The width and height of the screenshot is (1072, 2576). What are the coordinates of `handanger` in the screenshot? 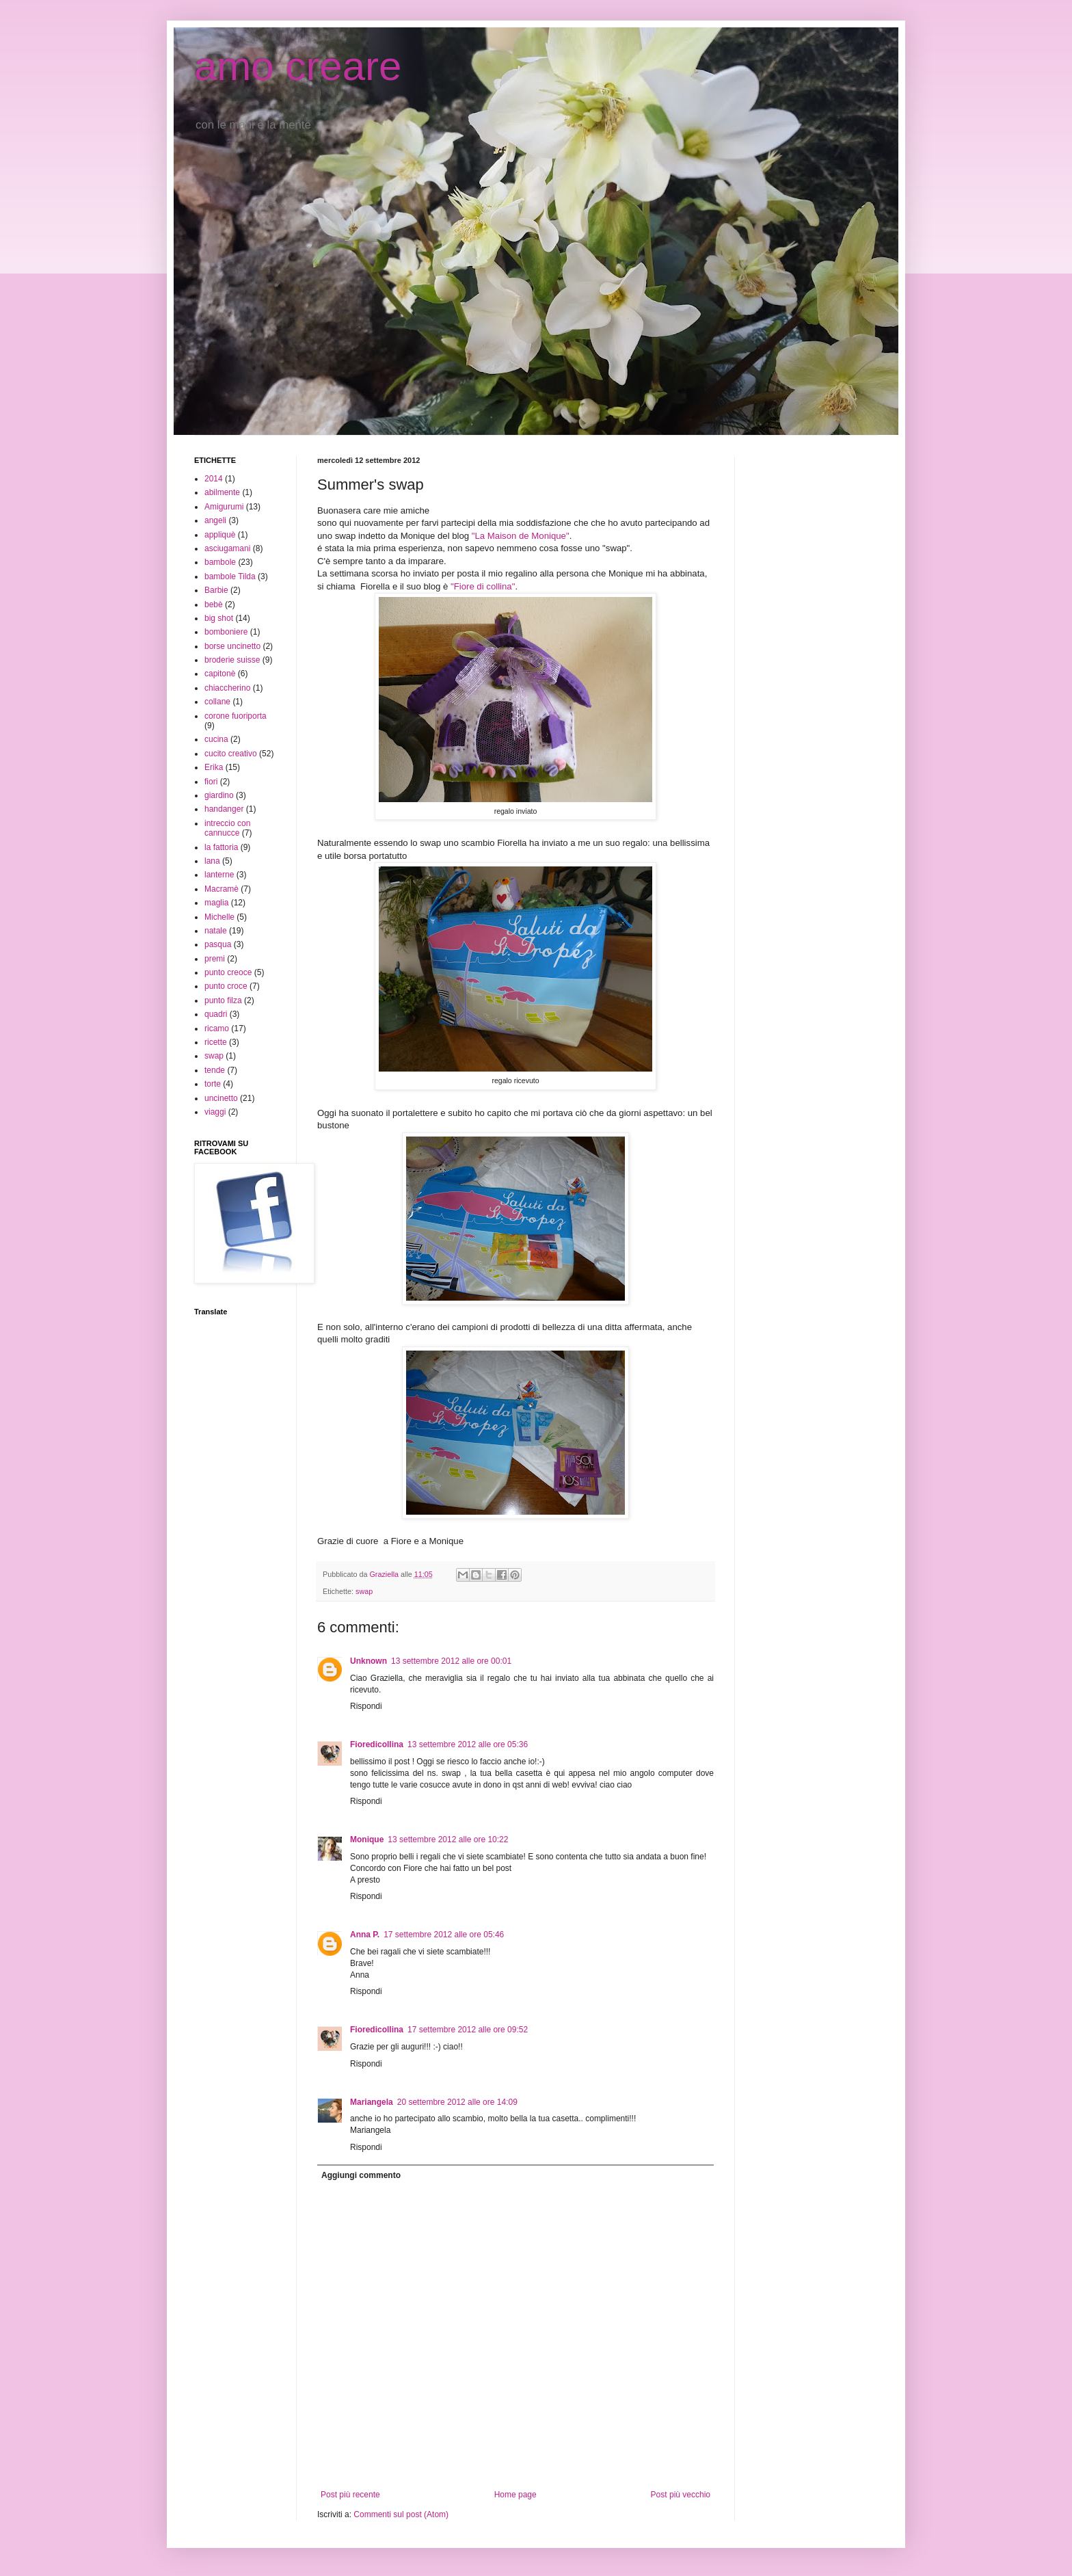 It's located at (223, 809).